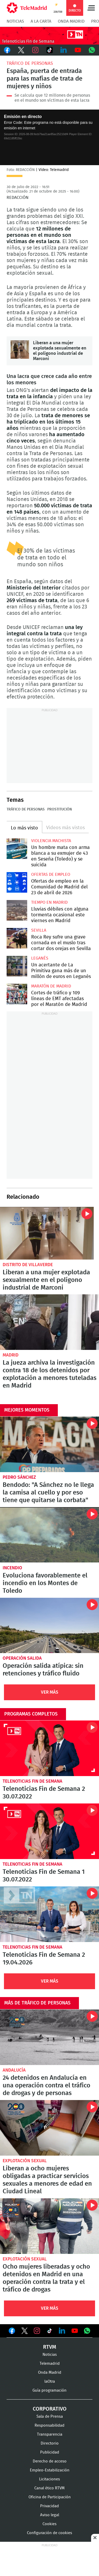 This screenshot has height=2576, width=99. What do you see at coordinates (37, 2331) in the screenshot?
I see `Ver en Instagram` at bounding box center [37, 2331].